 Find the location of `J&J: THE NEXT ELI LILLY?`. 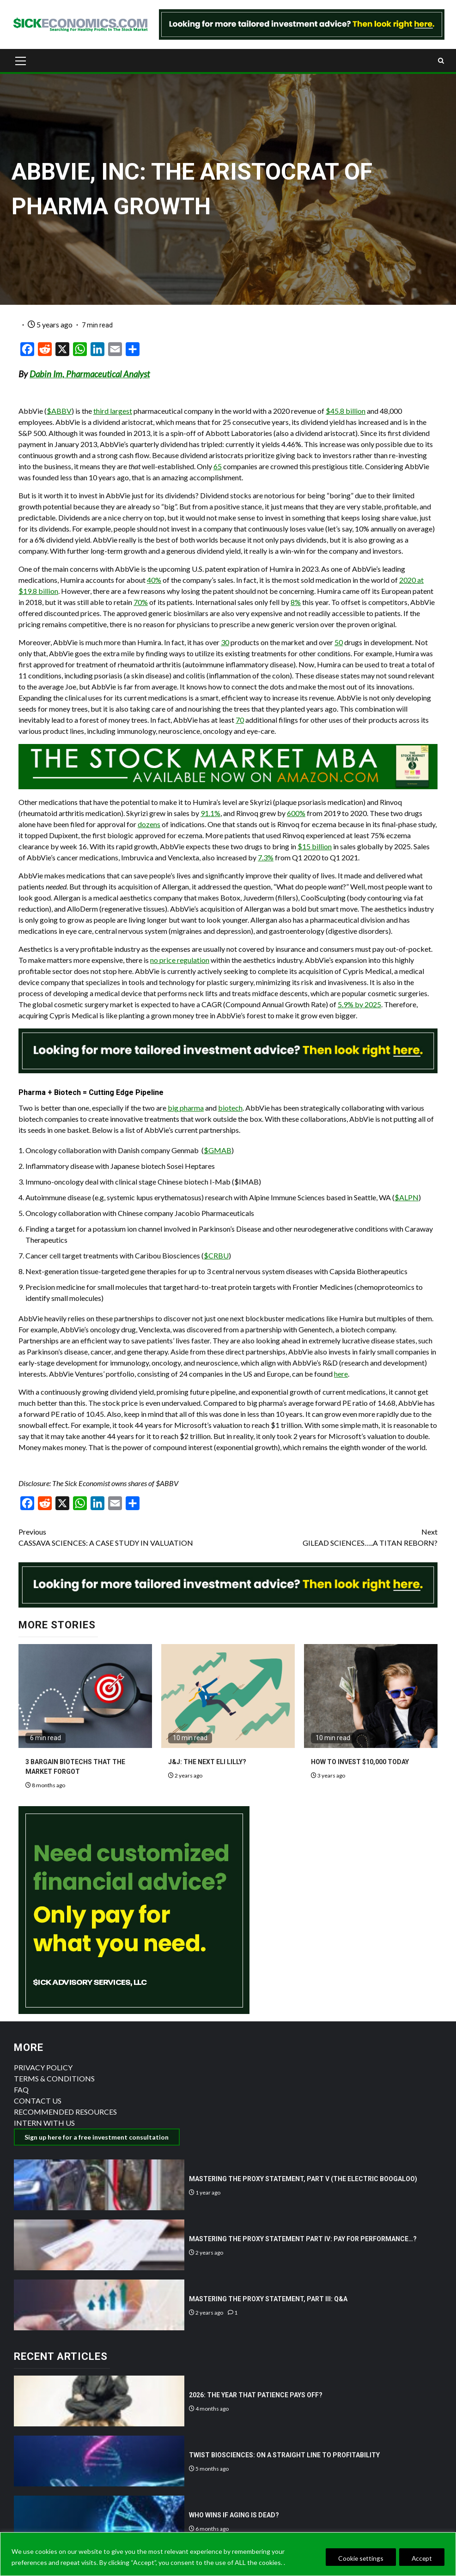

J&J: THE NEXT ELI LILLY? is located at coordinates (207, 1762).